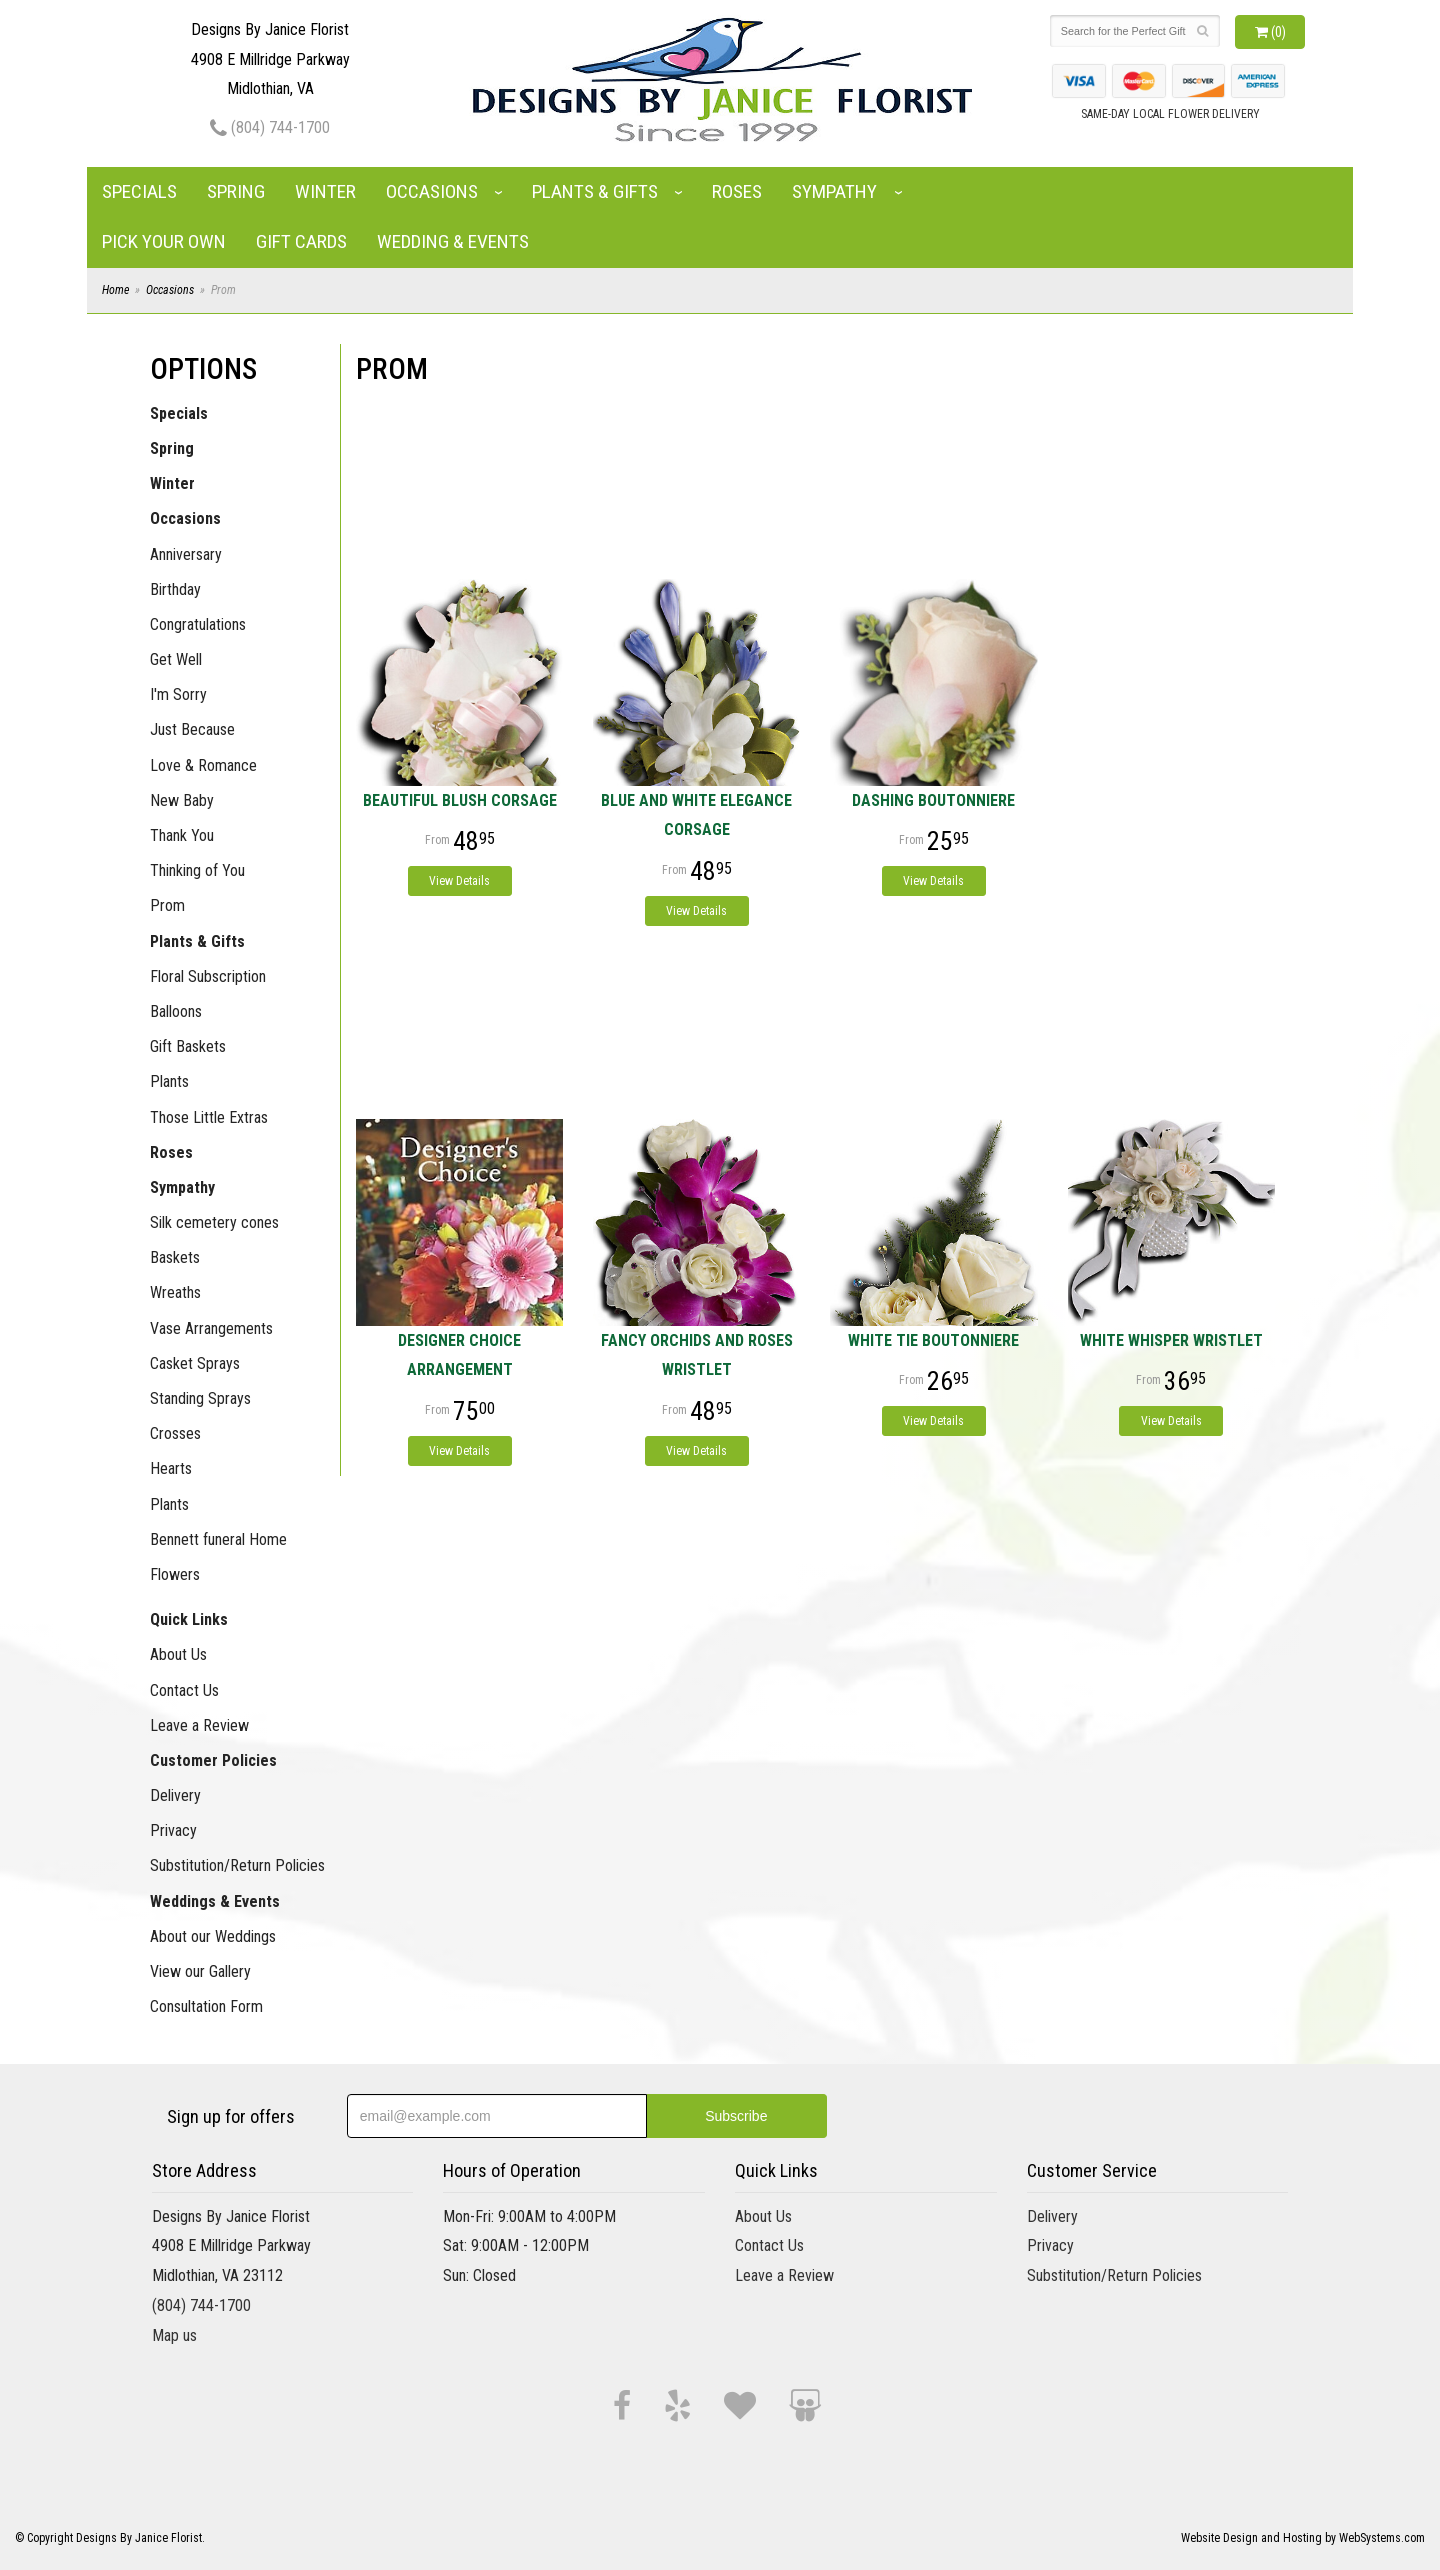 The image size is (1440, 2570). Describe the element at coordinates (188, 1046) in the screenshot. I see `Gift Baskets` at that location.